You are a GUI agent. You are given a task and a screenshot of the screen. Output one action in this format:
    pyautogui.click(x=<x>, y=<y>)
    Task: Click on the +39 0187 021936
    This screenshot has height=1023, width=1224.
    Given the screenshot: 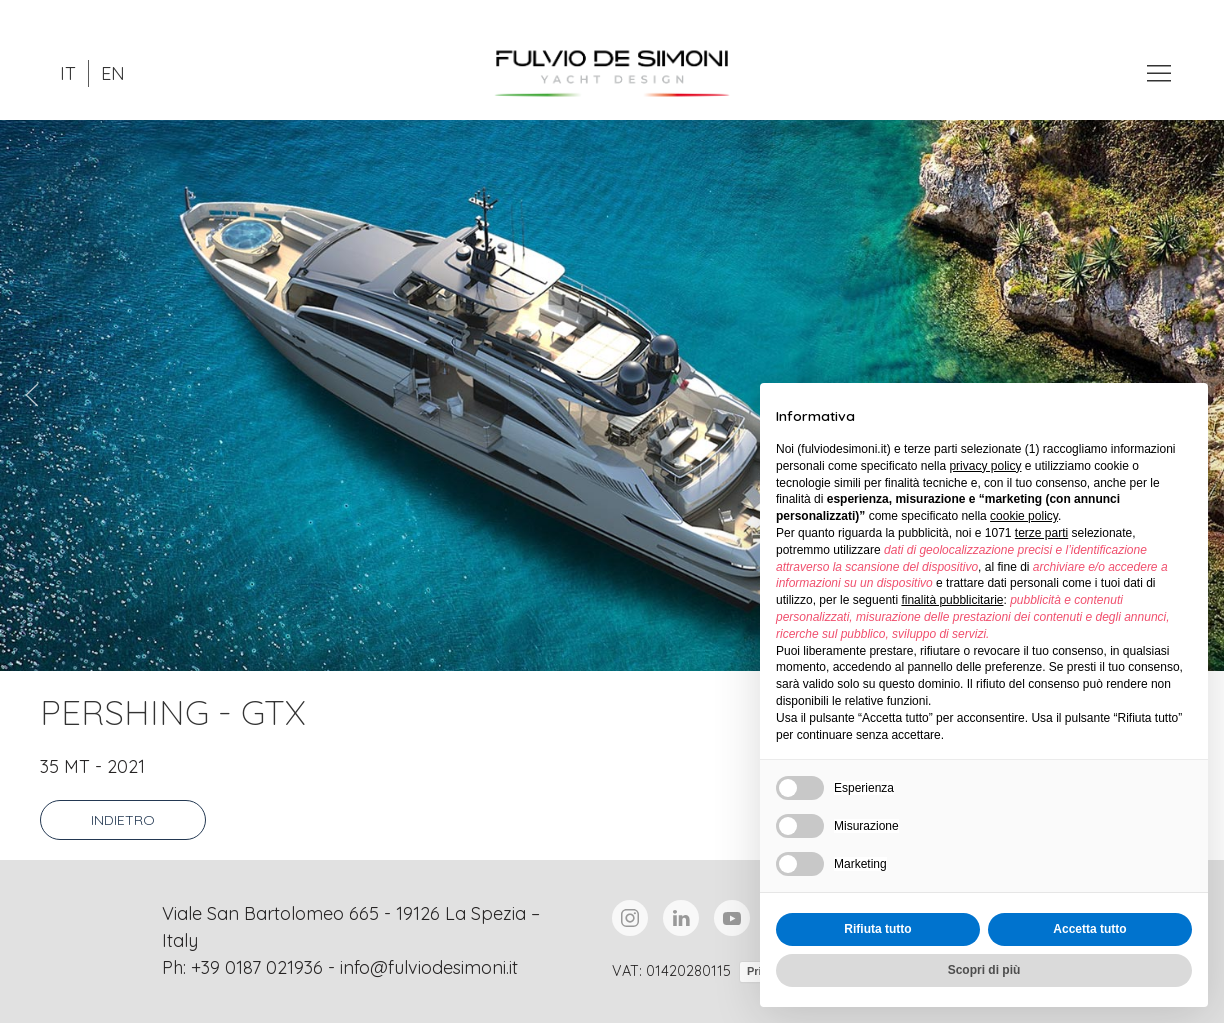 What is the action you would take?
    pyautogui.click(x=257, y=967)
    